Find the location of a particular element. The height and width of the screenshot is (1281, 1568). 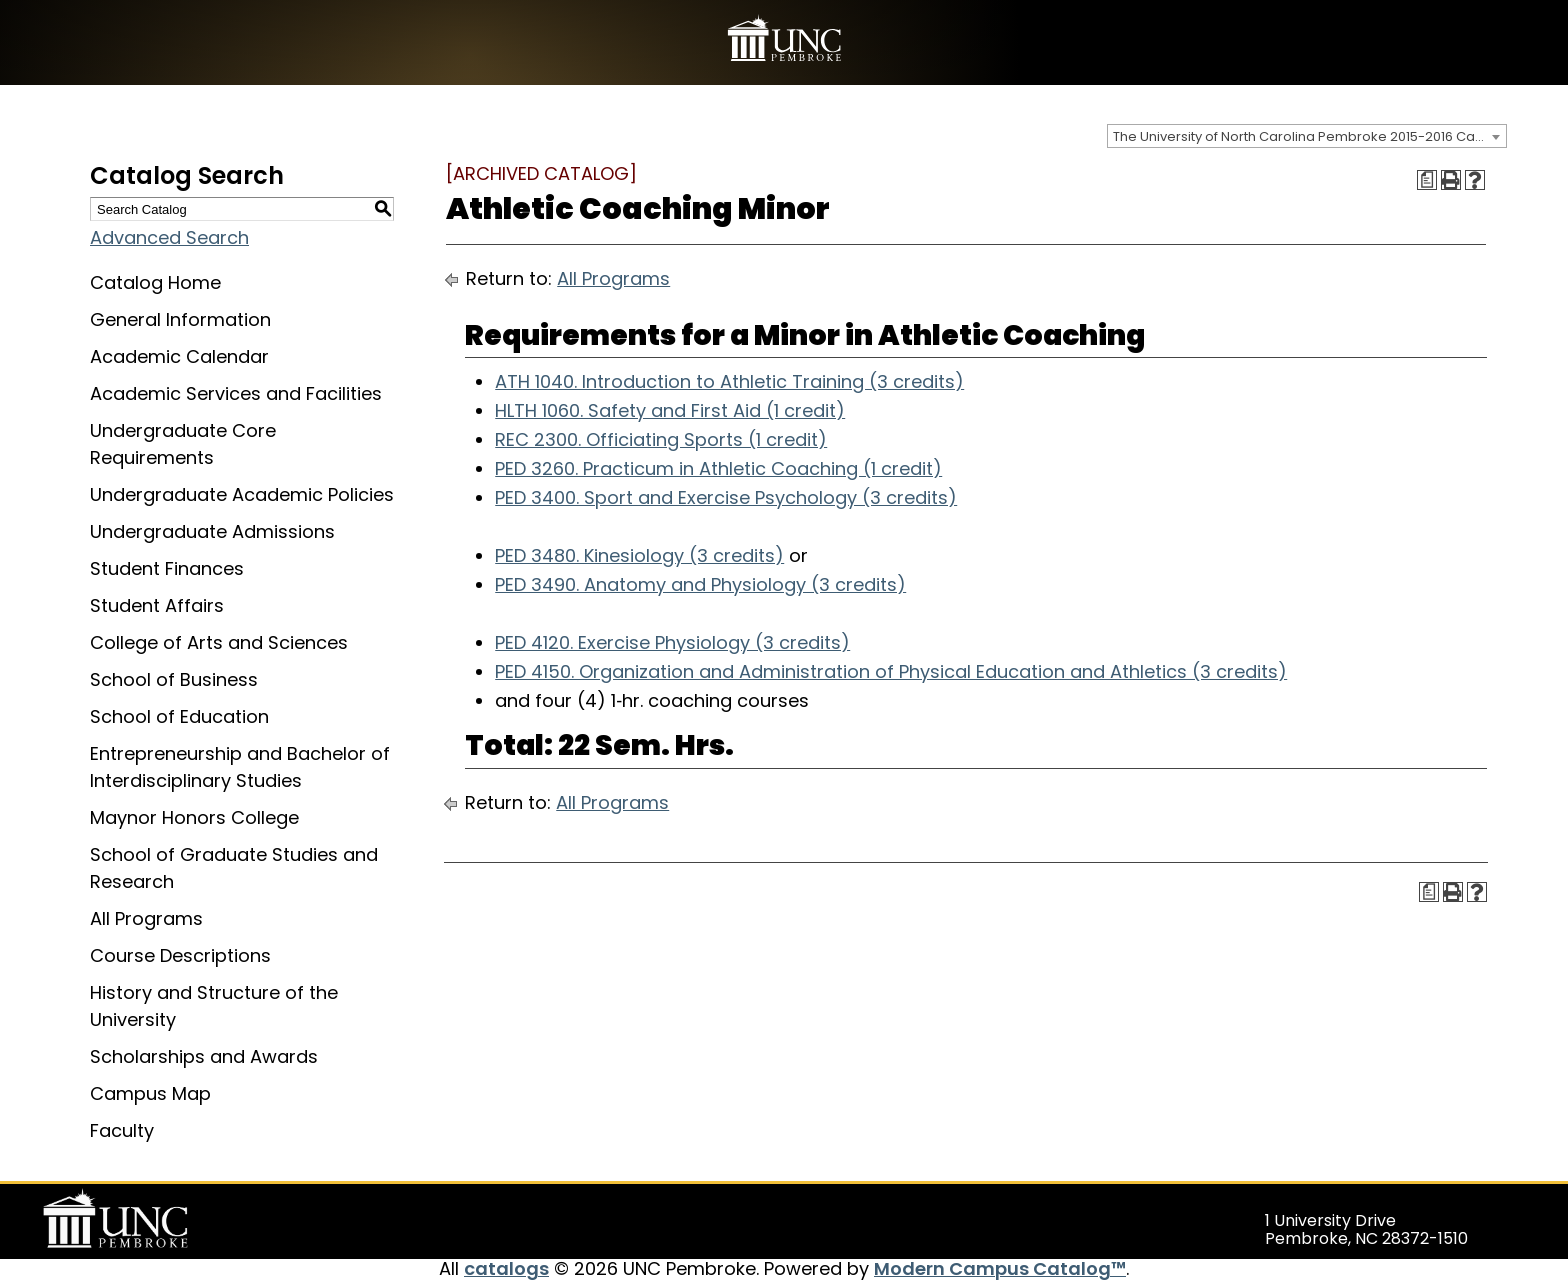

catalogs is located at coordinates (506, 1268).